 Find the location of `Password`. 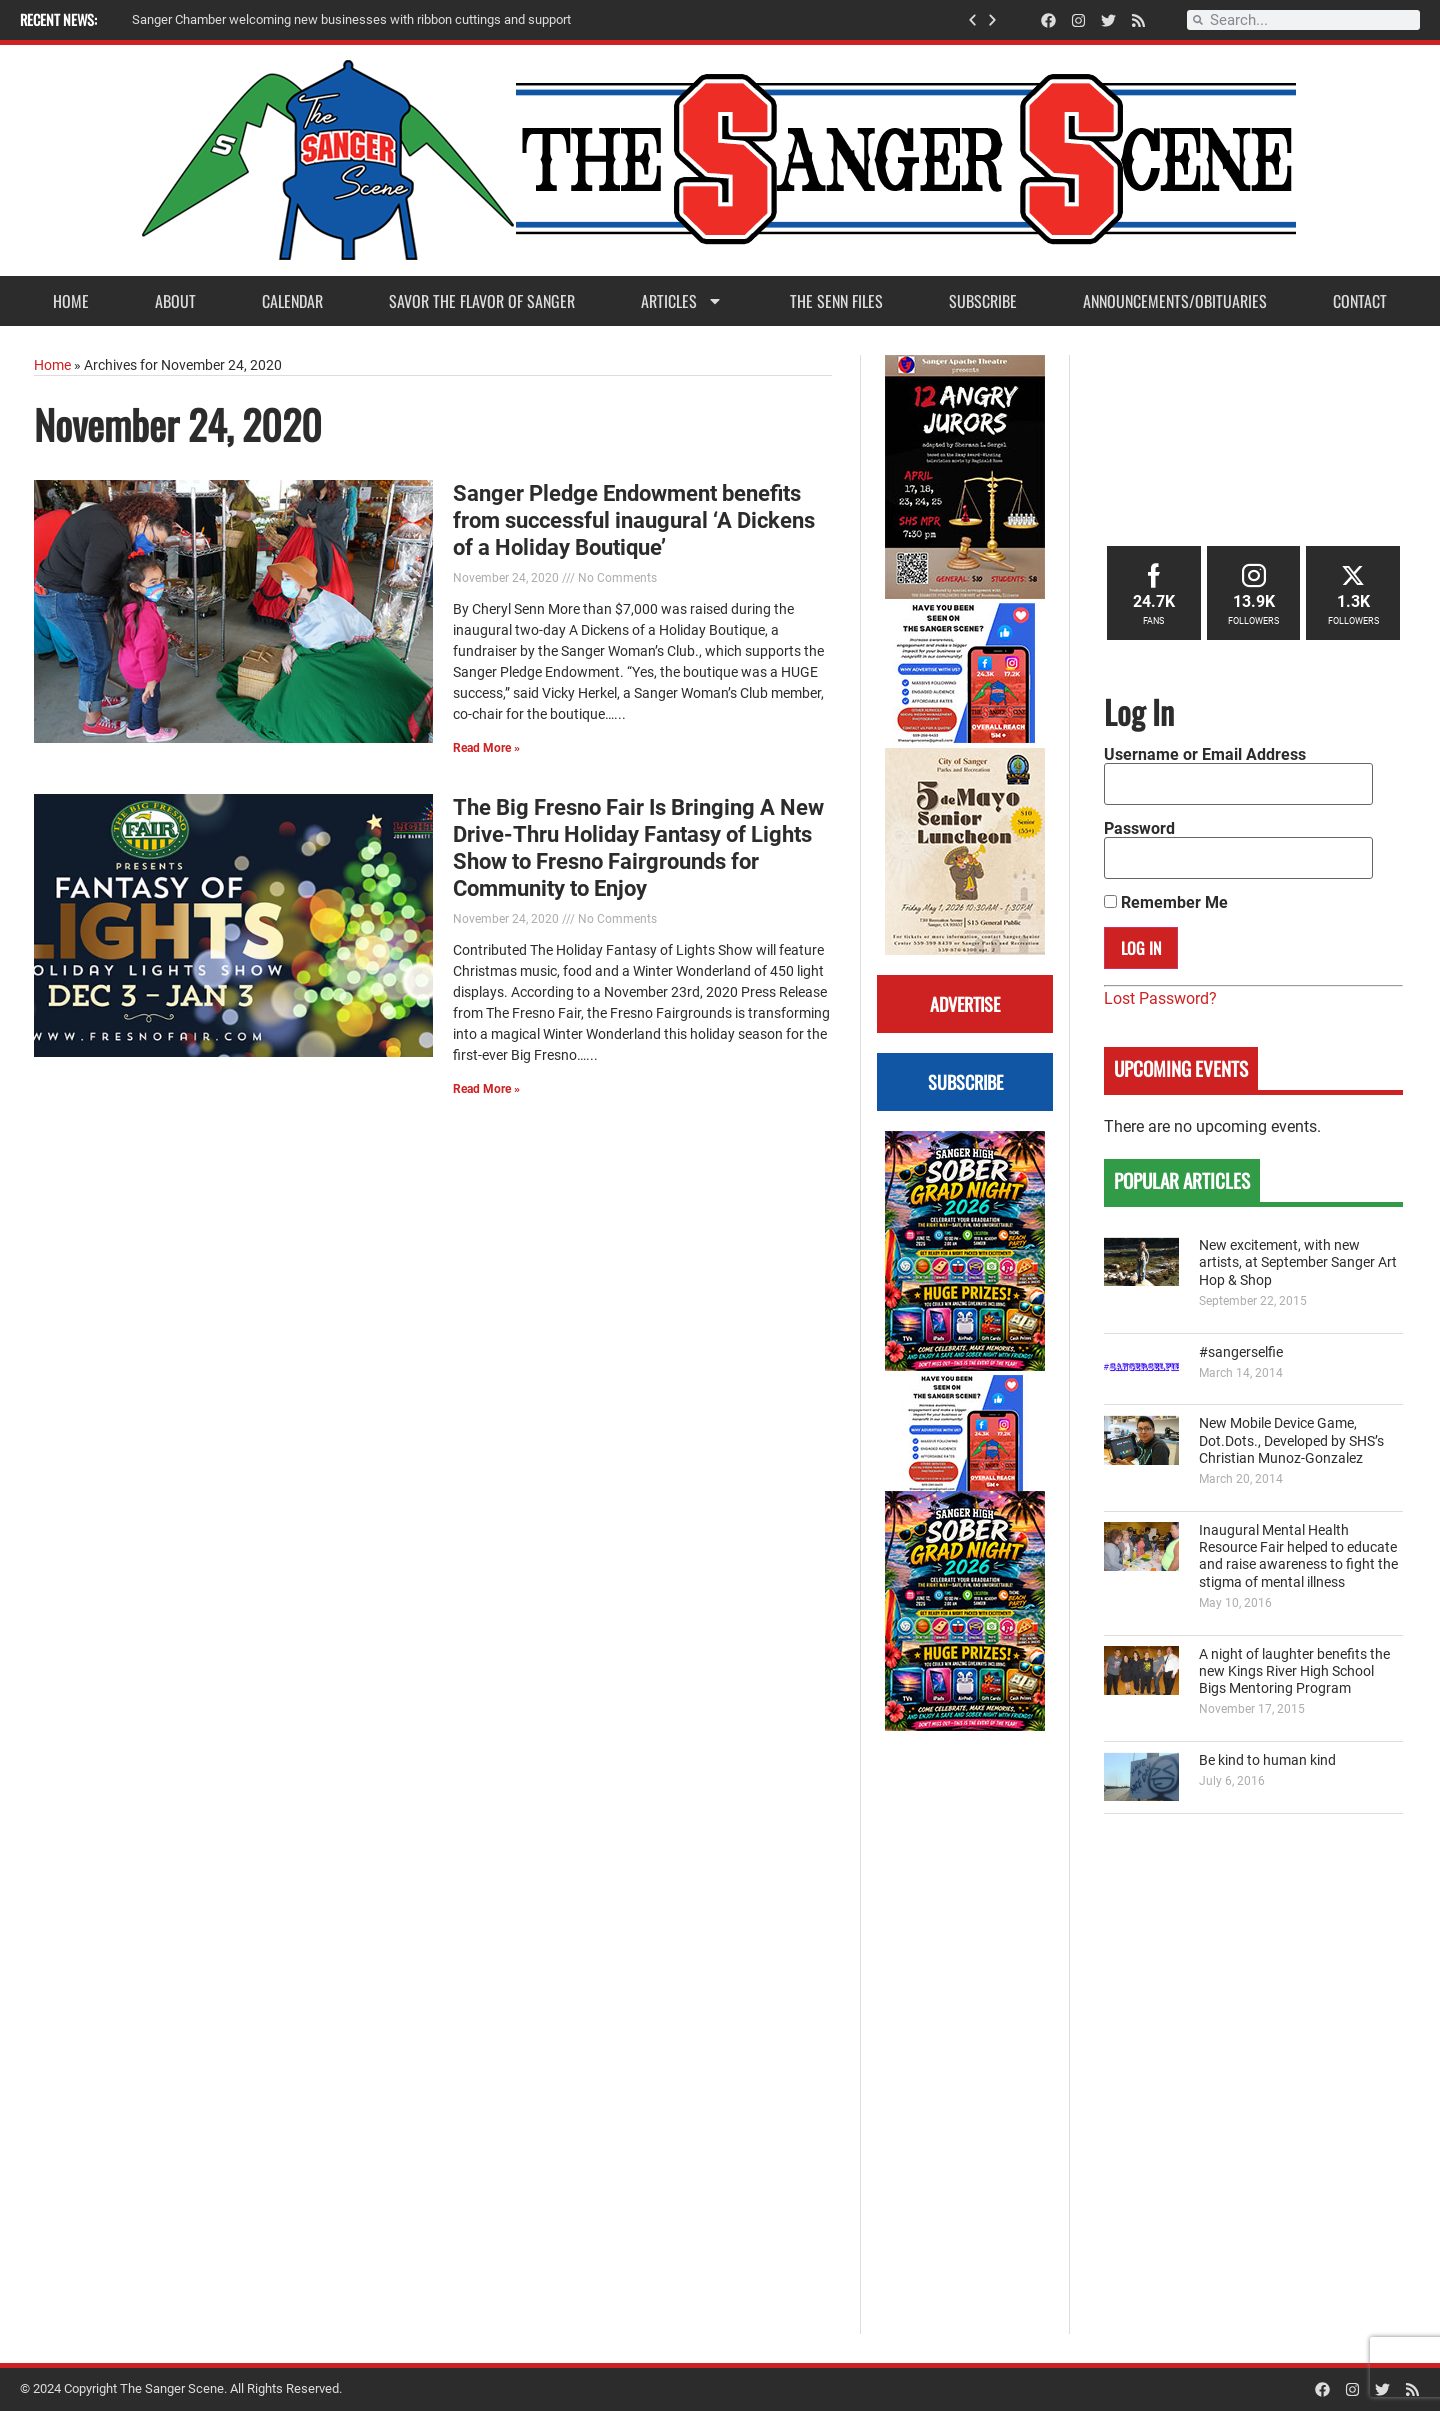

Password is located at coordinates (1139, 829).